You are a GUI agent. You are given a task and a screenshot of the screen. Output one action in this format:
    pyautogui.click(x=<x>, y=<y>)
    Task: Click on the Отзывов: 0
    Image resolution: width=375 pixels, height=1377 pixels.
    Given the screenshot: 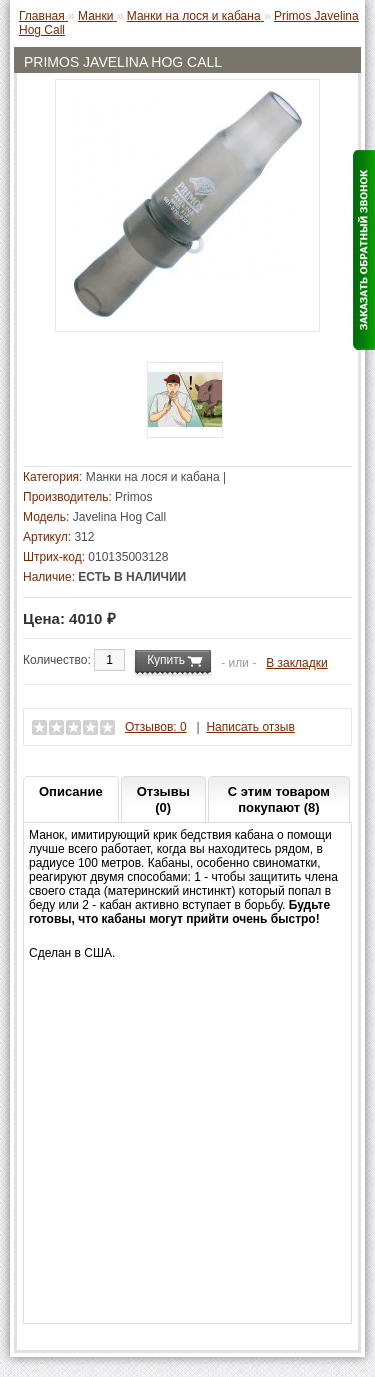 What is the action you would take?
    pyautogui.click(x=156, y=727)
    